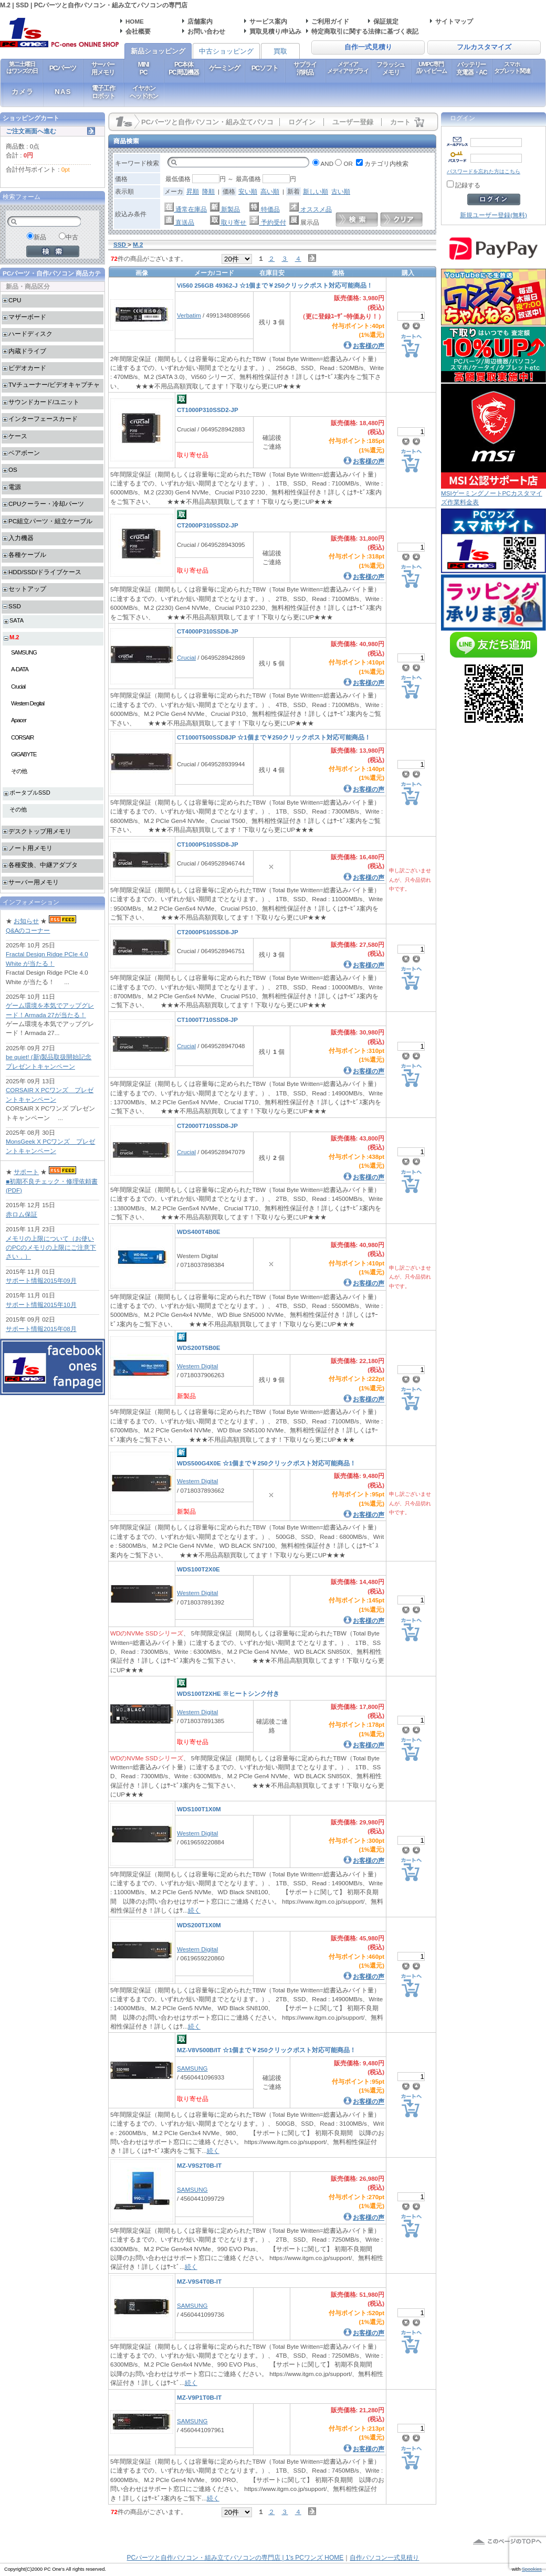 The image size is (546, 2576). Describe the element at coordinates (23, 92) in the screenshot. I see `カメラ` at that location.